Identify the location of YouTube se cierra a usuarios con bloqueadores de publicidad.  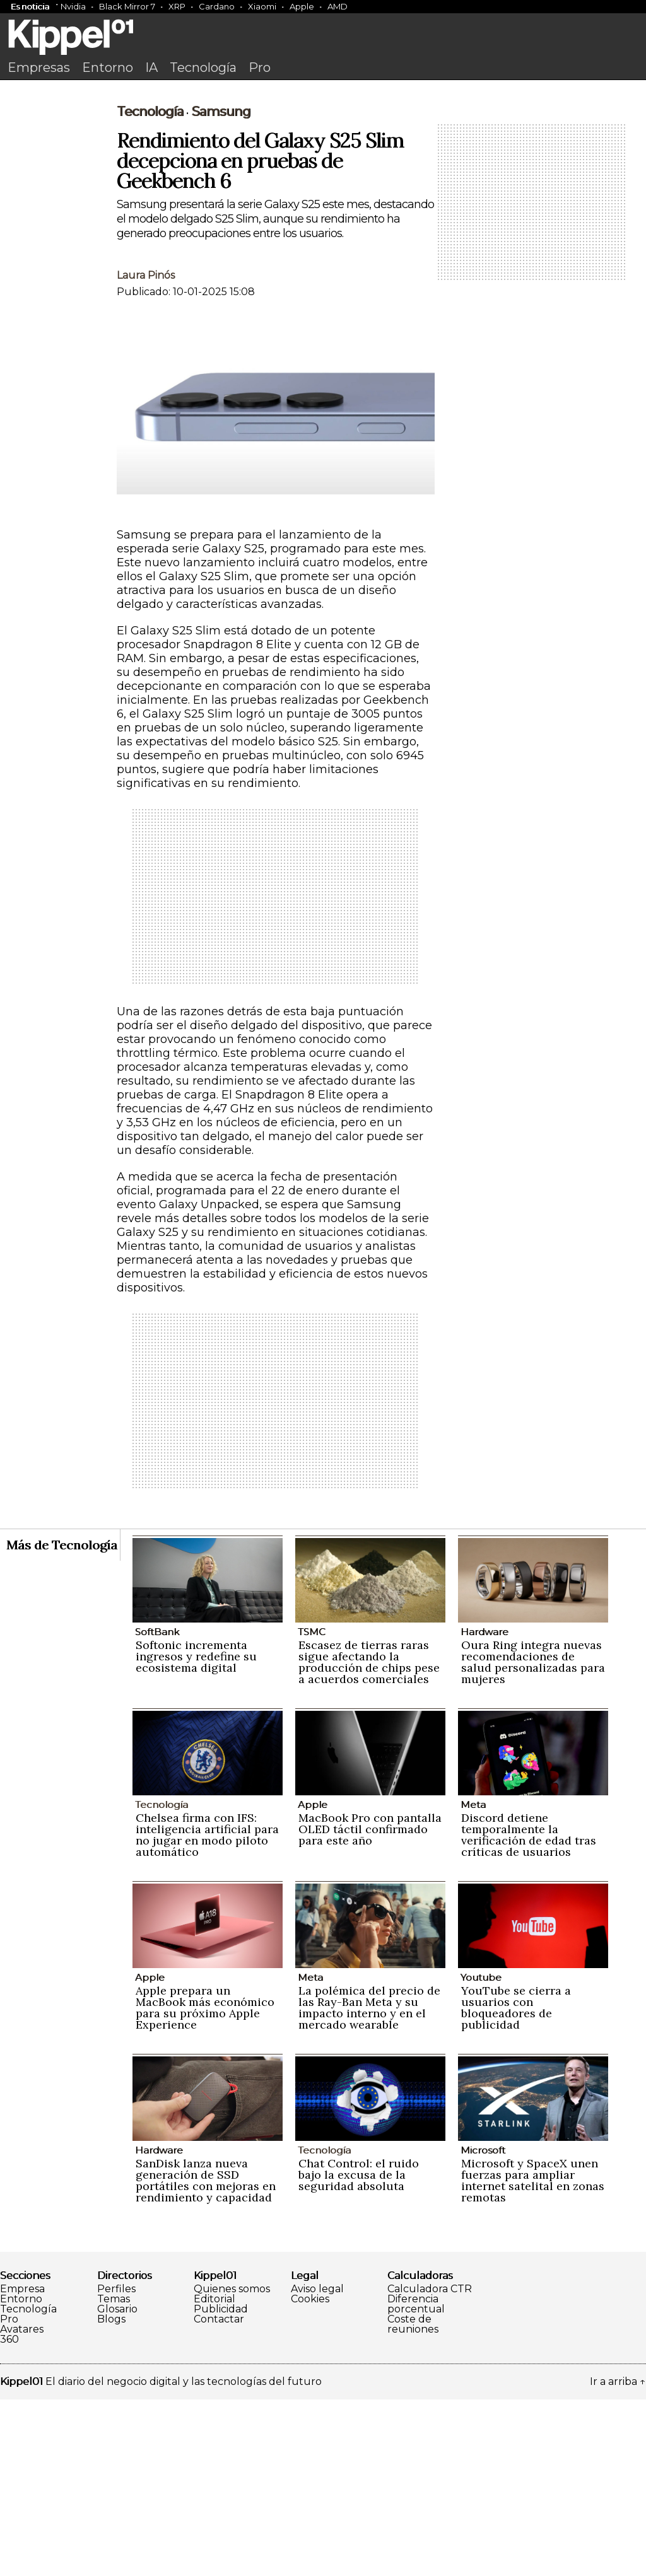
(516, 2184).